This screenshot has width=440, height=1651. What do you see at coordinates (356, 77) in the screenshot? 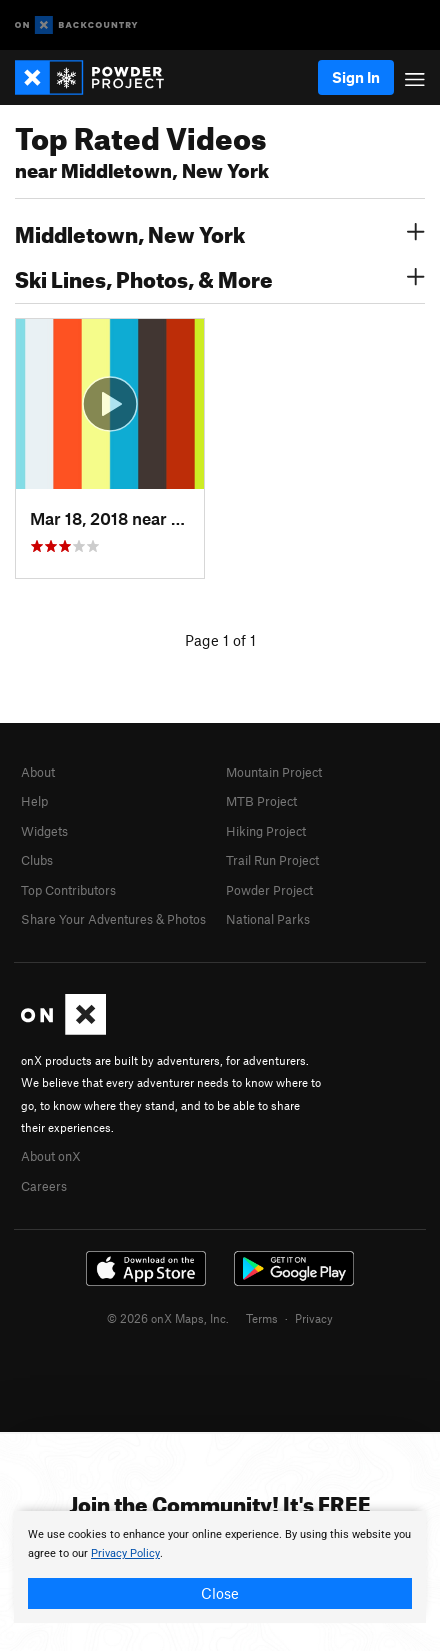
I see `Sign In` at bounding box center [356, 77].